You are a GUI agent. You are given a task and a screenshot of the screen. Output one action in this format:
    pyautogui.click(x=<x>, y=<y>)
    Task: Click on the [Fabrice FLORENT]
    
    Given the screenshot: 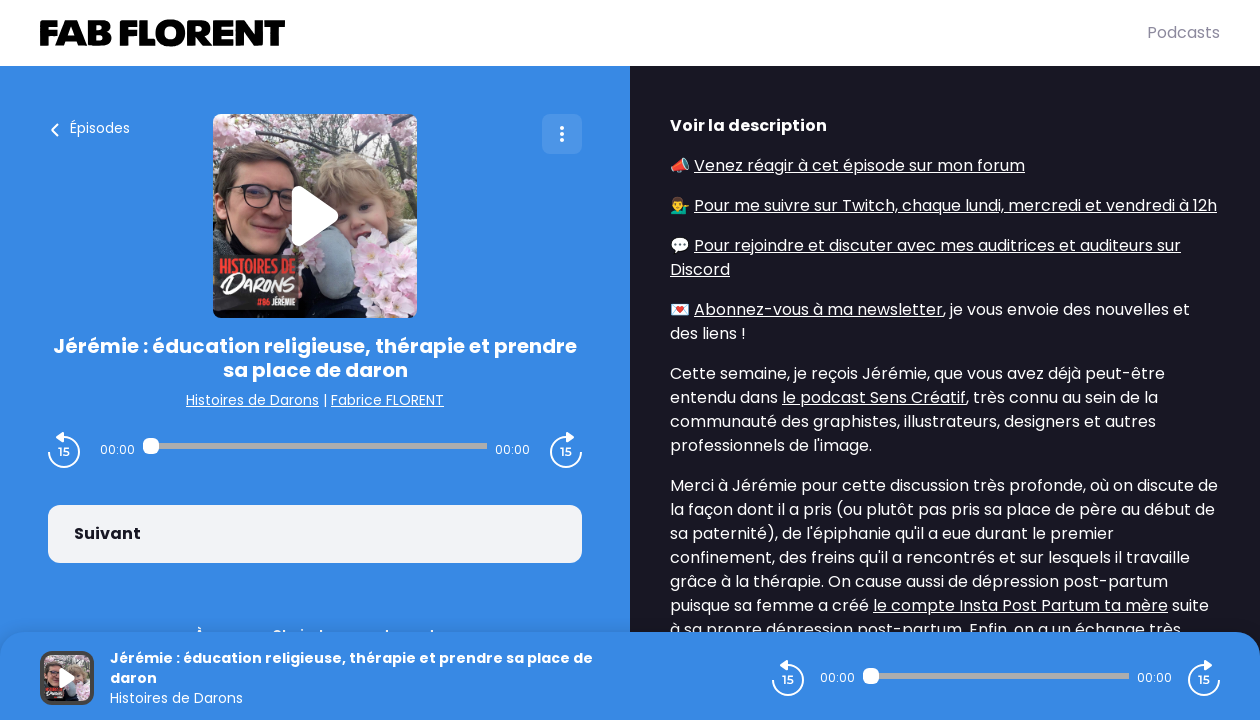 What is the action you would take?
    pyautogui.click(x=593, y=33)
    